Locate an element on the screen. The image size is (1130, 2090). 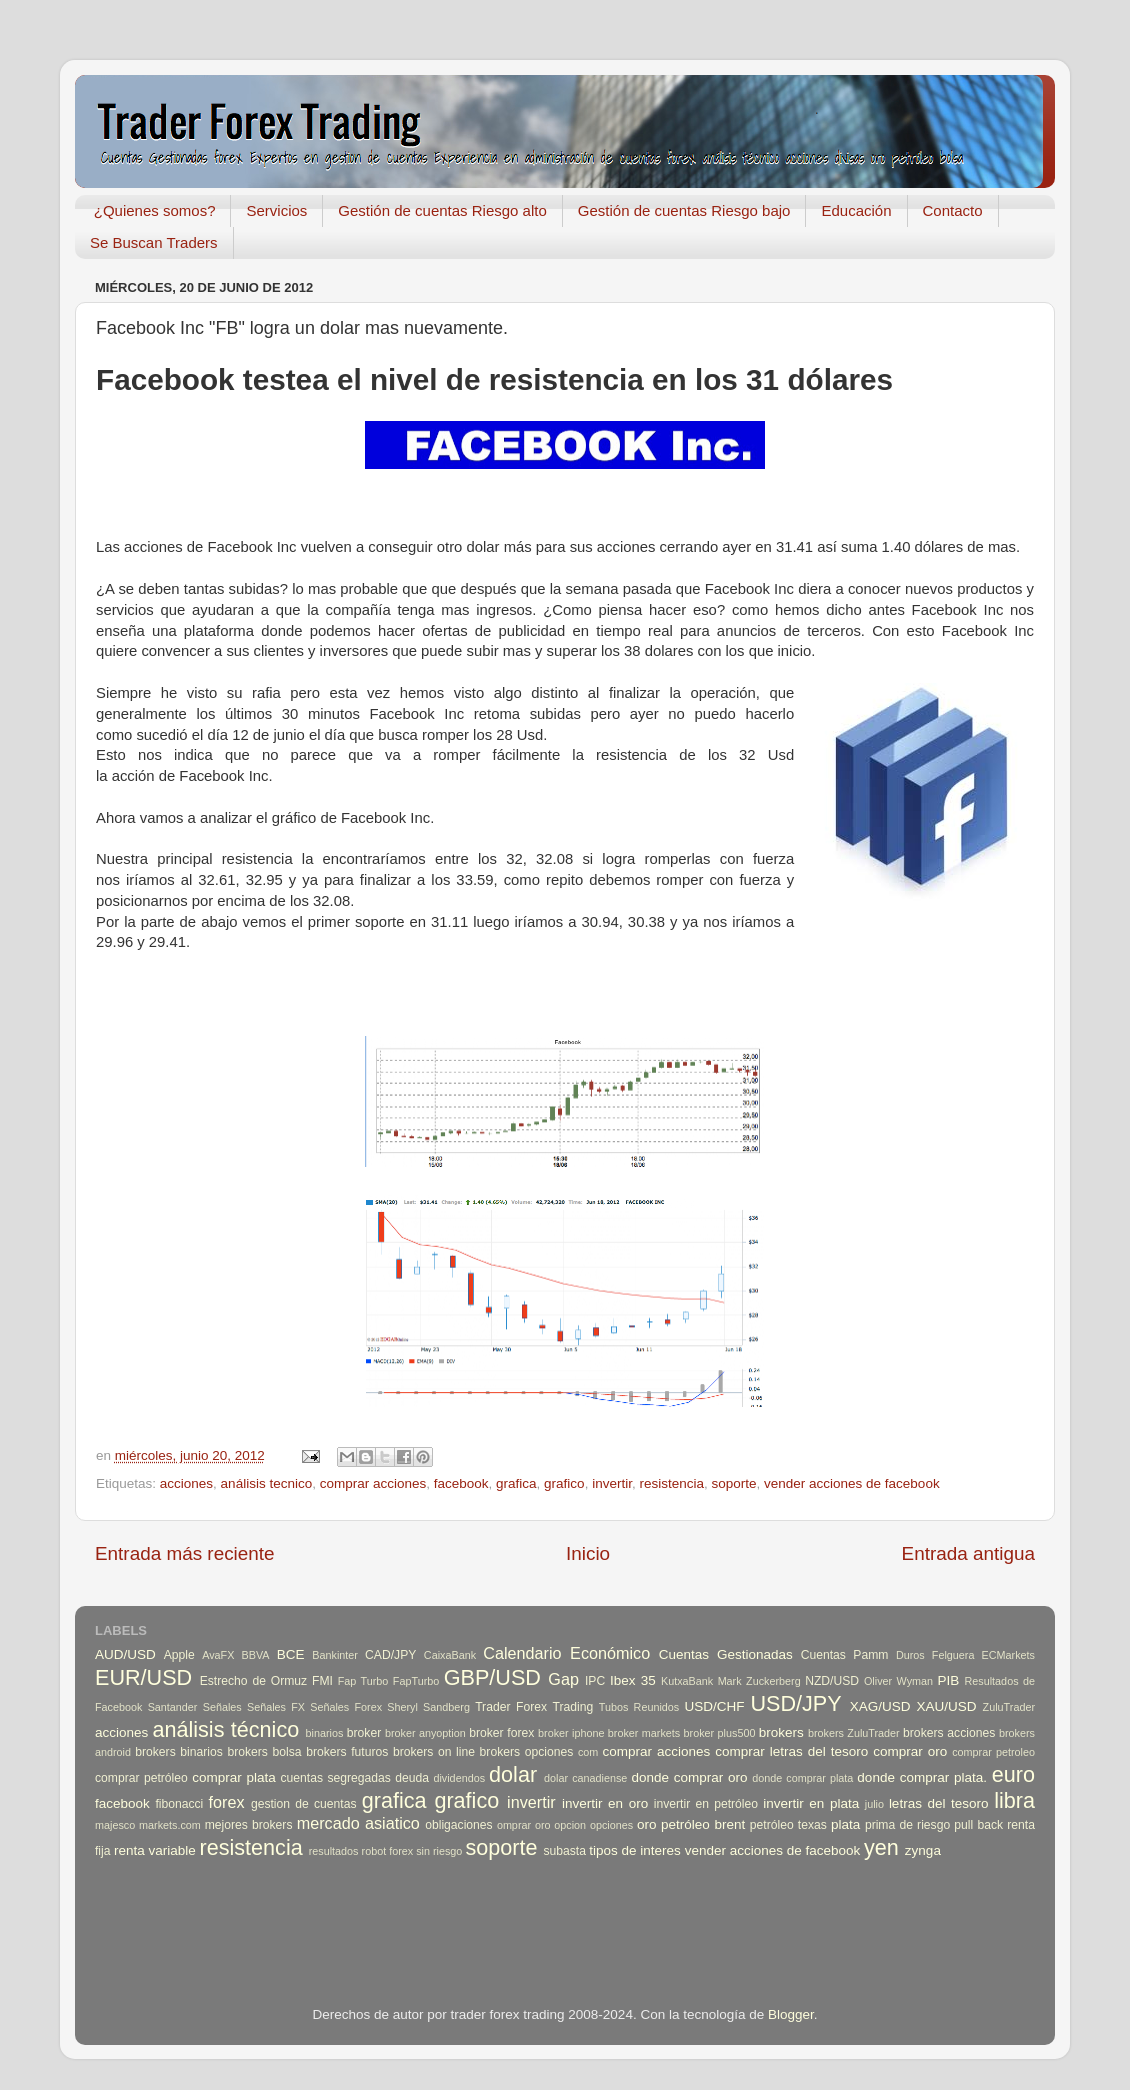
Fap Turbo is located at coordinates (363, 1681).